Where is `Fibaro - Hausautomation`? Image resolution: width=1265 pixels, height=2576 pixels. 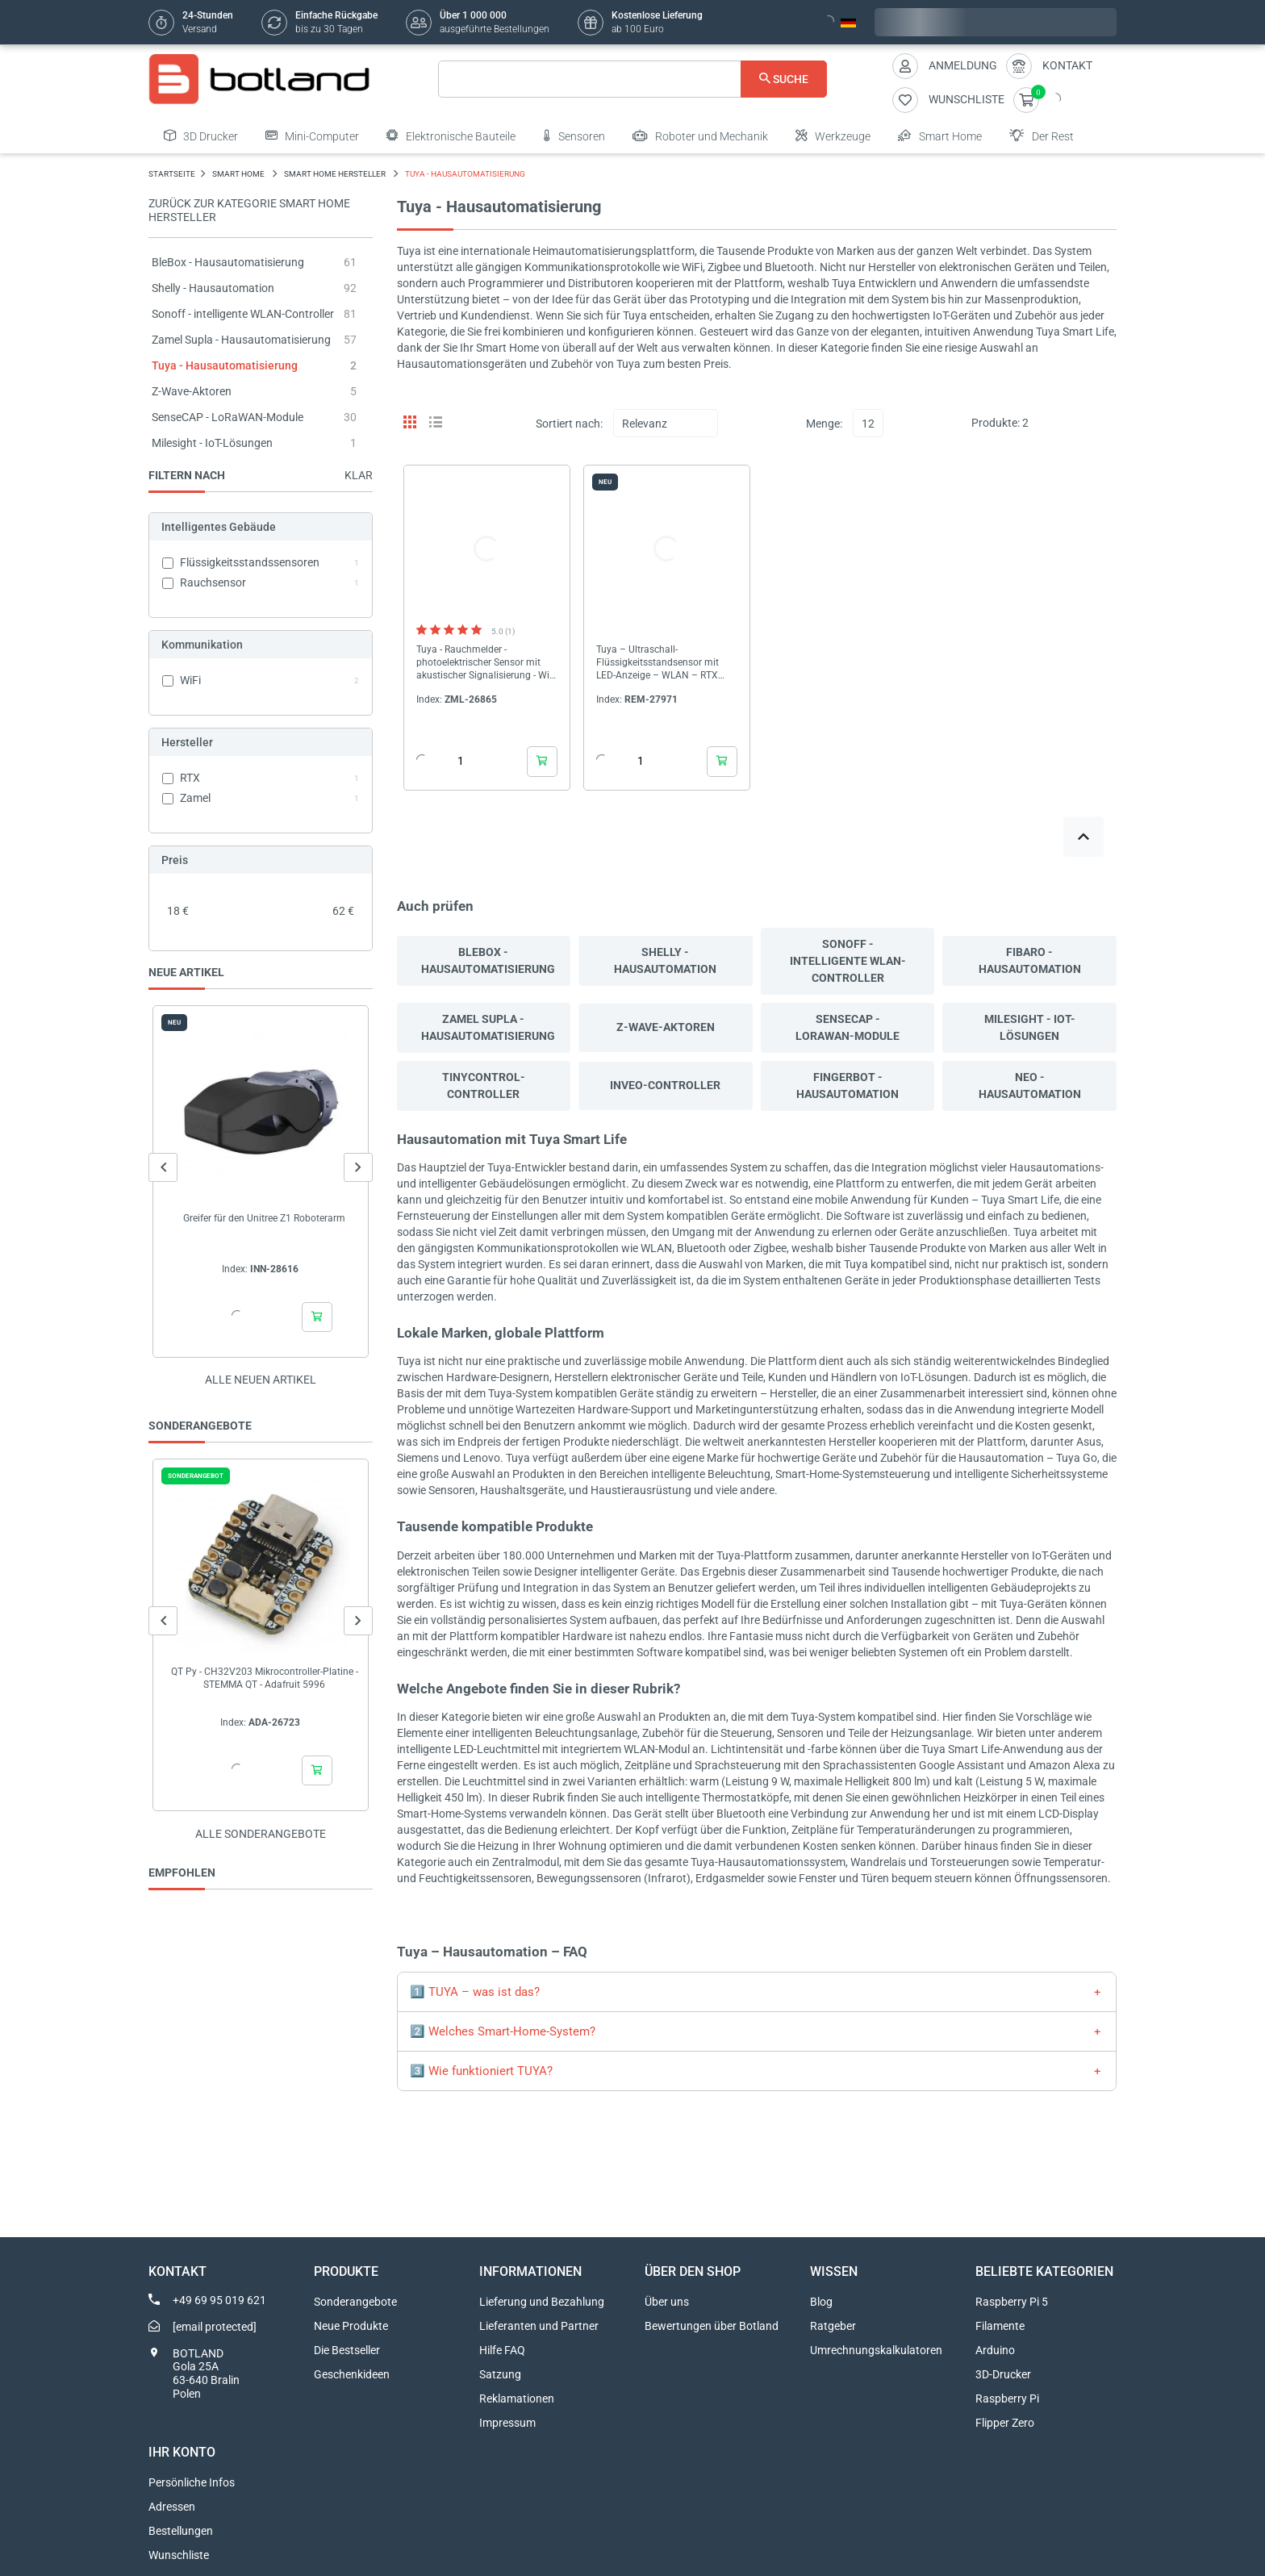 Fibaro - Hausautomation is located at coordinates (1030, 960).